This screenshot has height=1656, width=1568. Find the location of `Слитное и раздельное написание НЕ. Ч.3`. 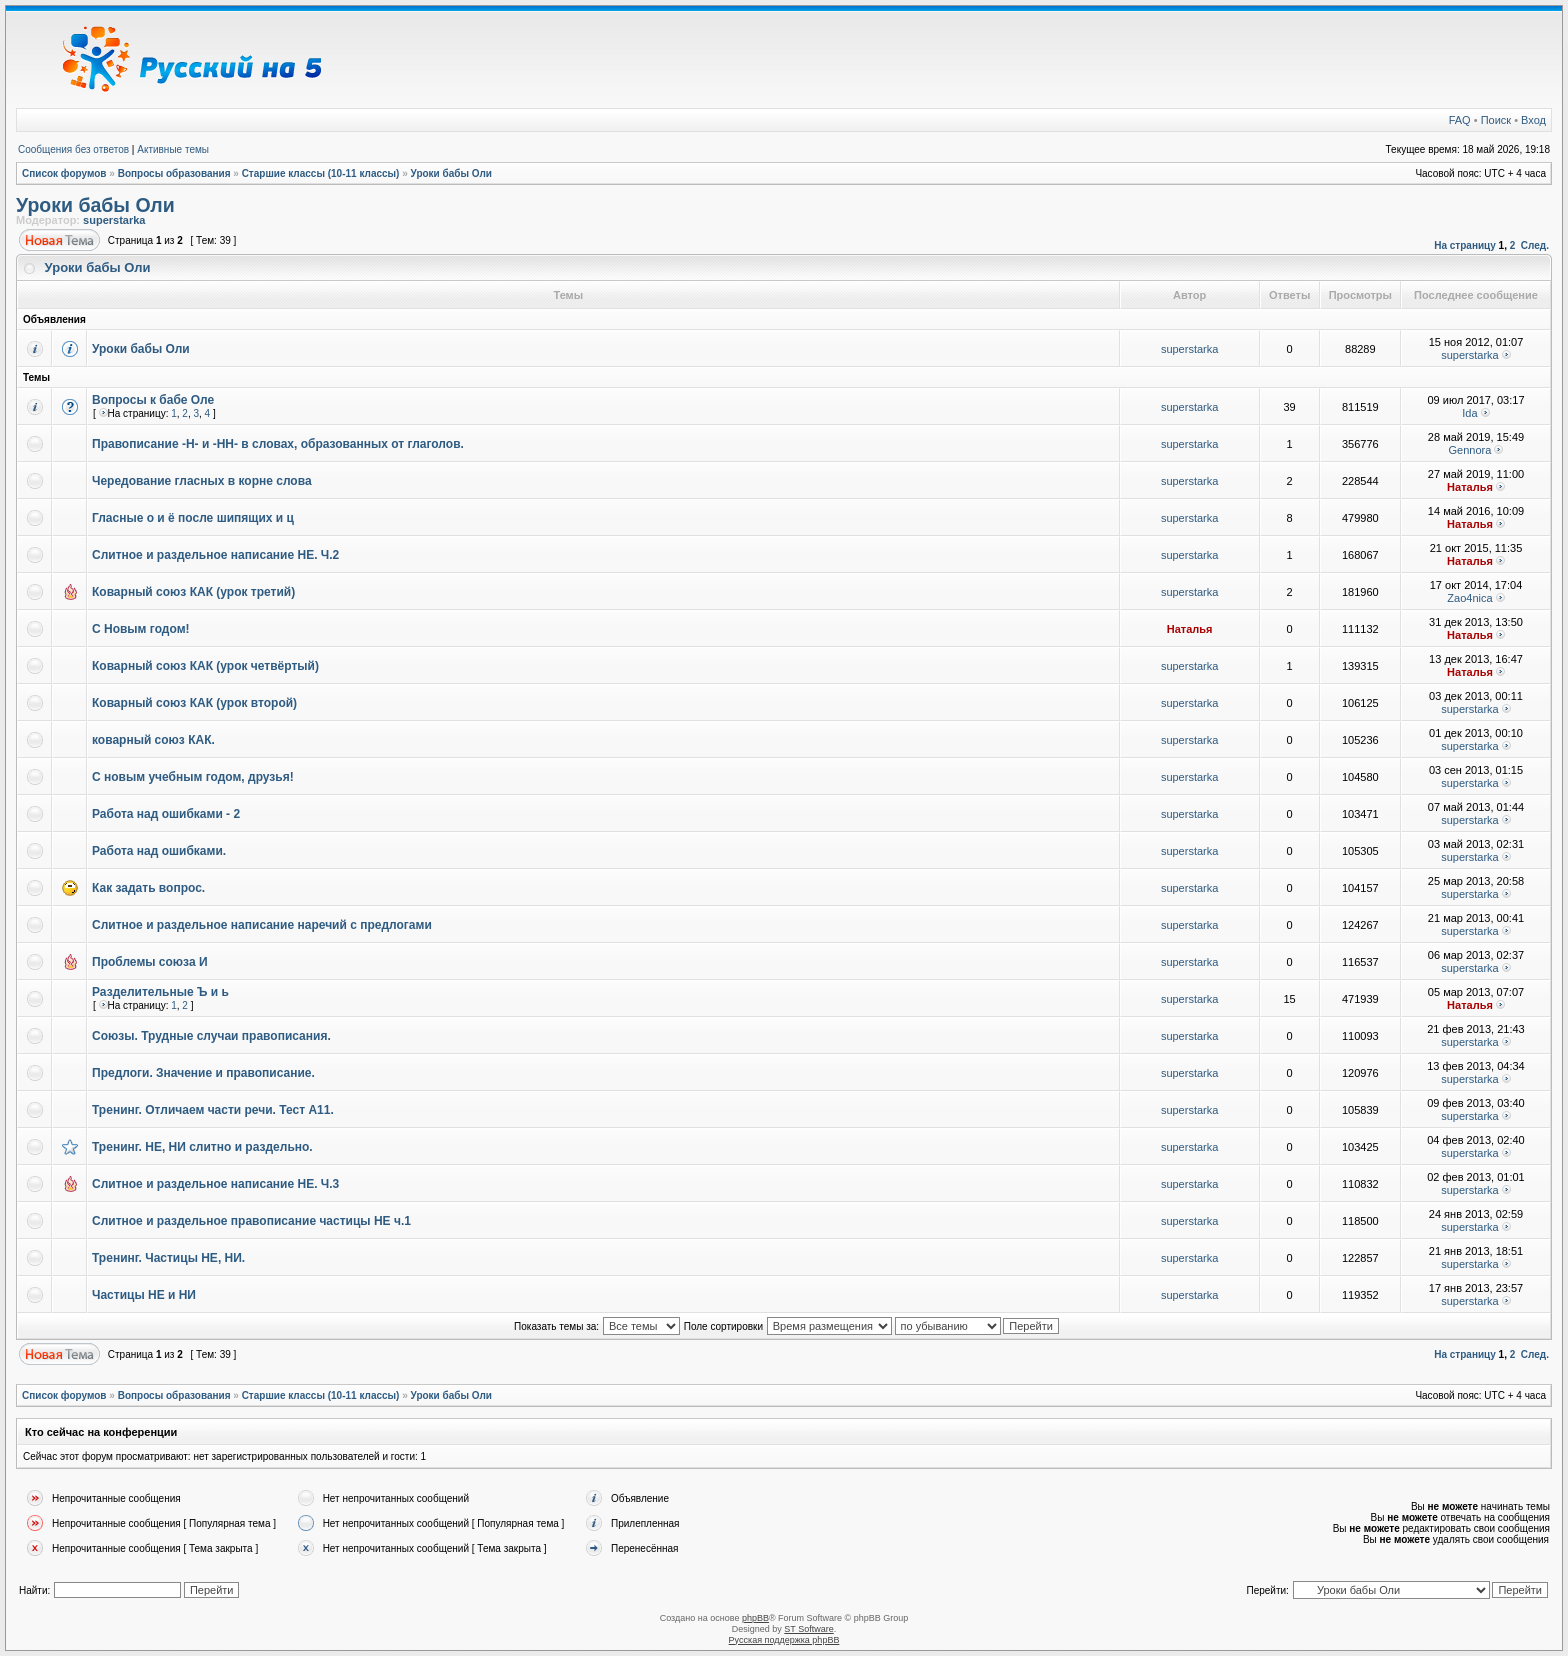

Слитное и раздельное написание НЕ. Ч.3 is located at coordinates (215, 1184).